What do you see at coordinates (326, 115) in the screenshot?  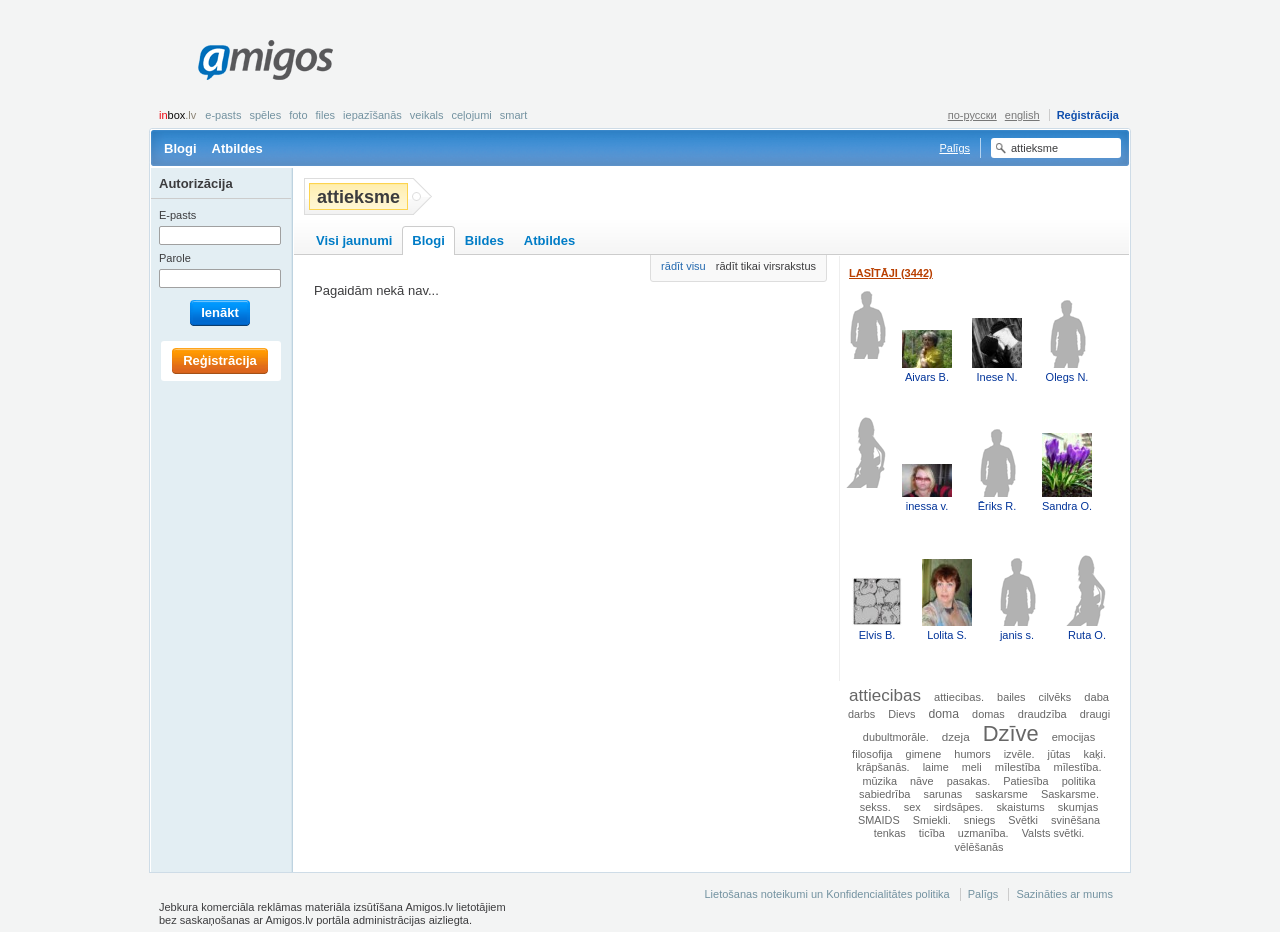 I see `Files` at bounding box center [326, 115].